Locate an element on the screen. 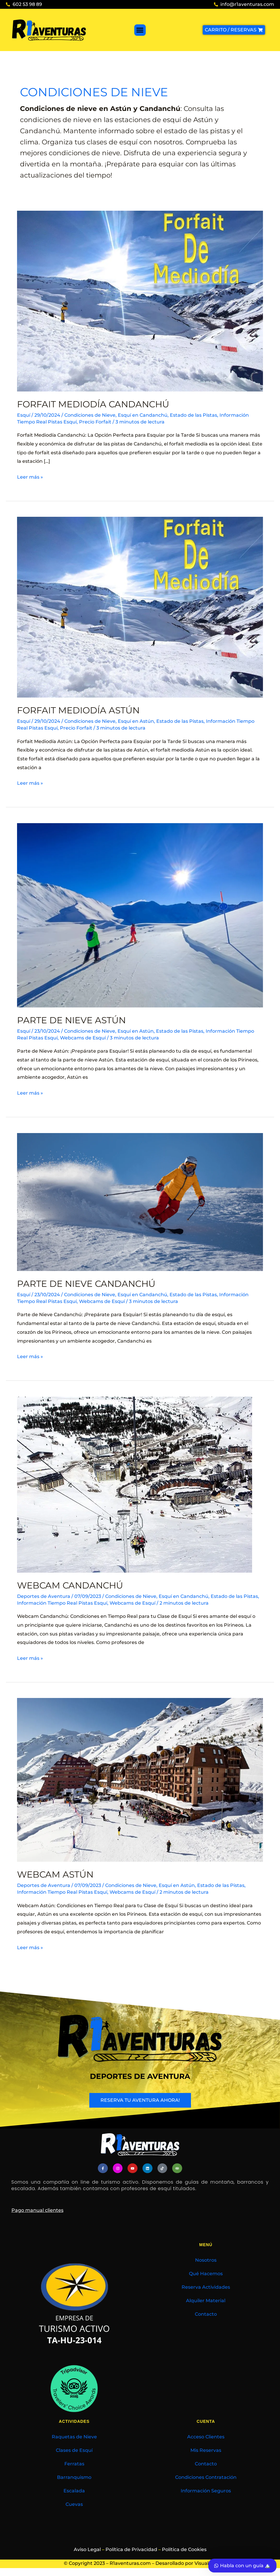 This screenshot has width=280, height=2576. Leer más » is located at coordinates (30, 476).